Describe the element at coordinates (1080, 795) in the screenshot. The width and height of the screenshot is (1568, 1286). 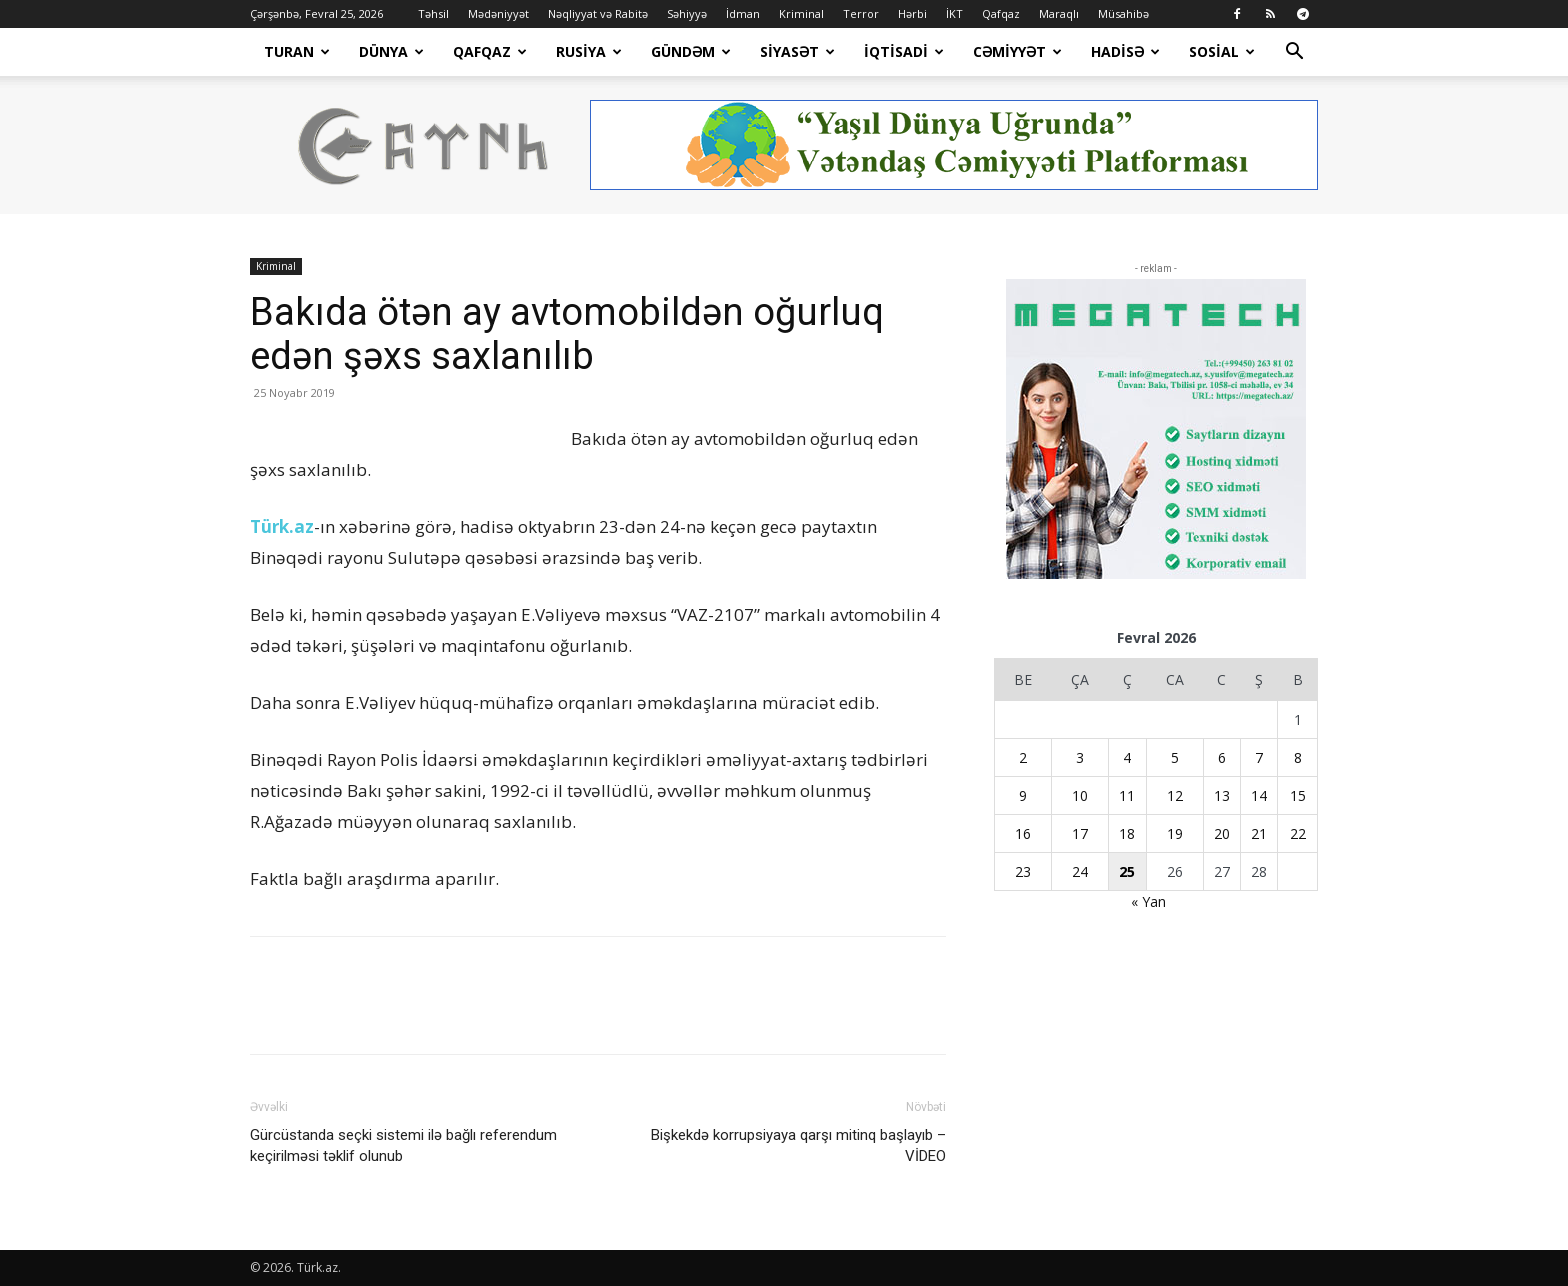
I see `10 [Yazılar February 10, 2026 tarixində yayımlandı]` at that location.